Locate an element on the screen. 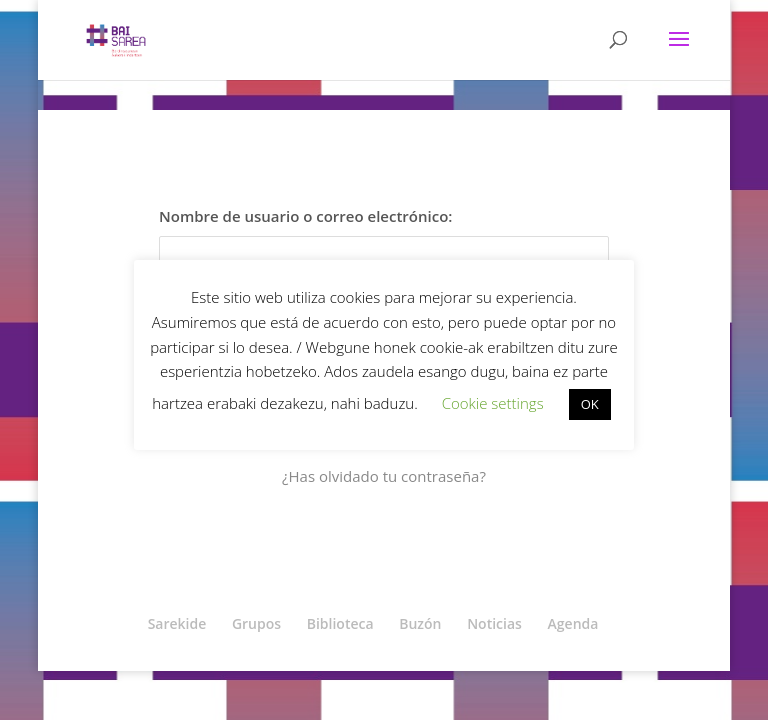 This screenshot has width=768, height=720. Buzón is located at coordinates (420, 623).